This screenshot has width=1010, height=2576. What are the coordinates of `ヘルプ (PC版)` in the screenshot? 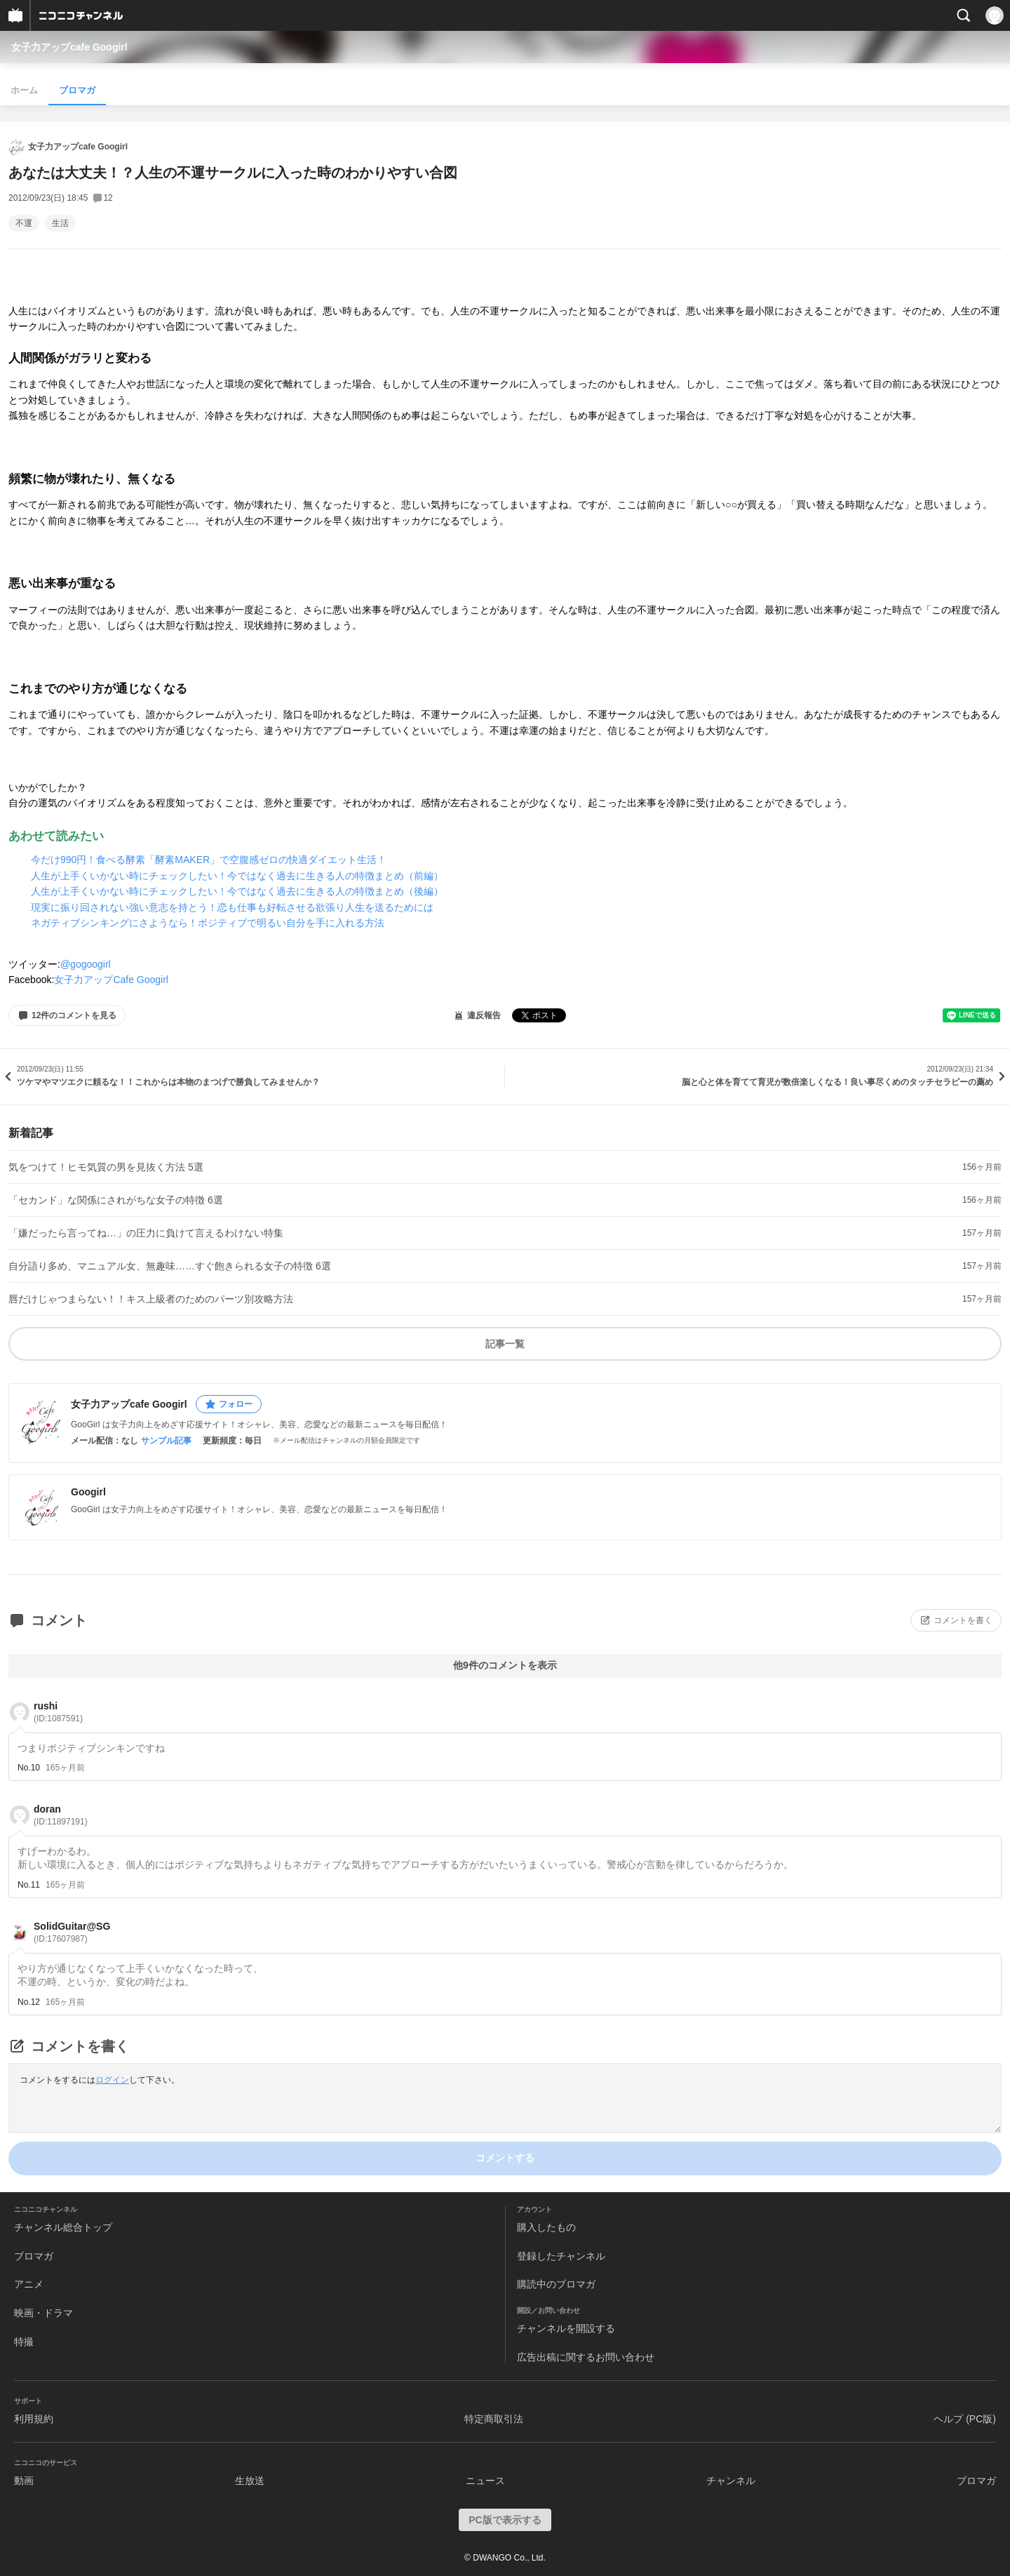 It's located at (965, 2418).